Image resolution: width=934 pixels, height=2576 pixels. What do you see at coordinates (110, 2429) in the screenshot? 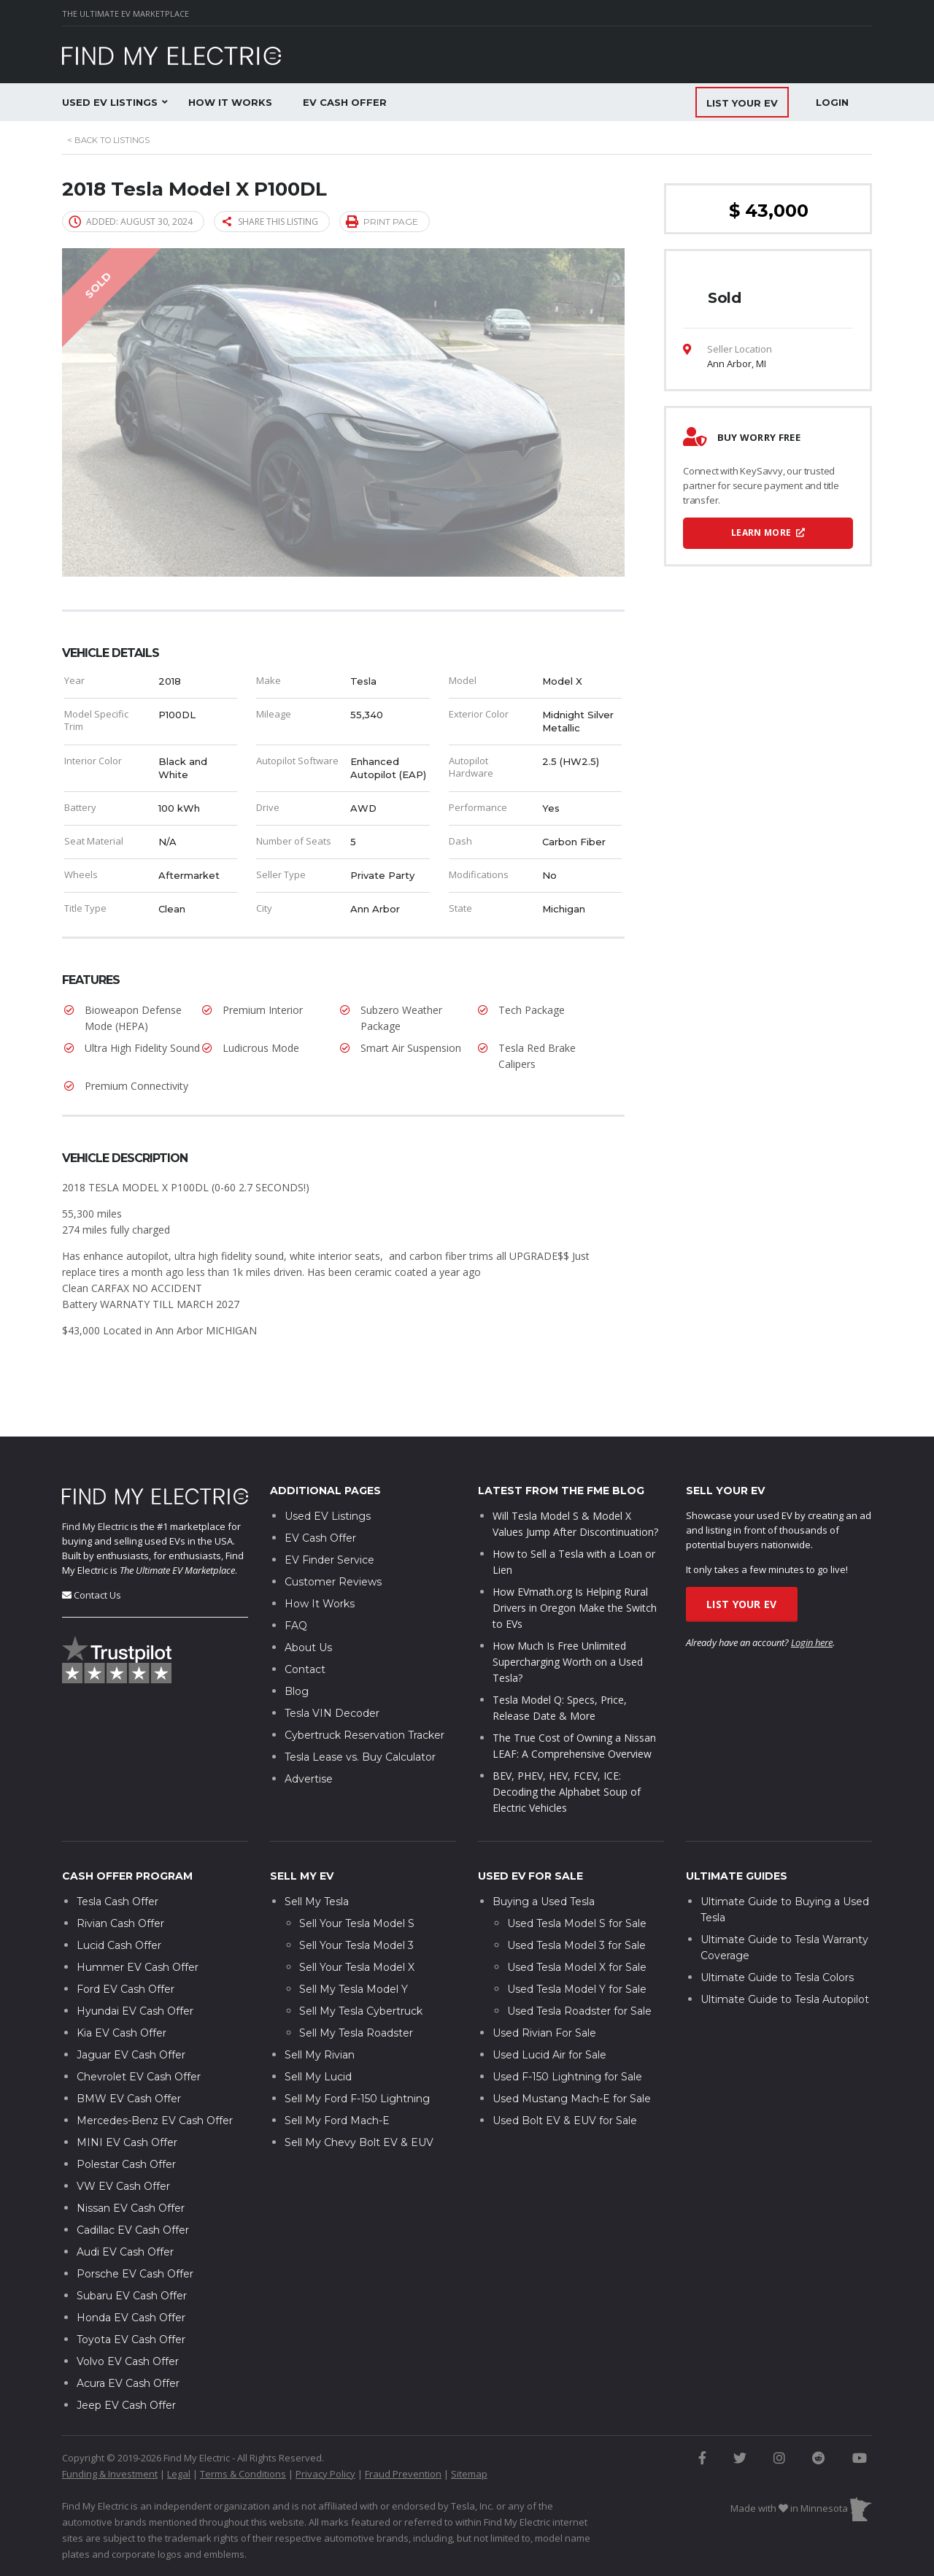
I see `Funding & Investment` at bounding box center [110, 2429].